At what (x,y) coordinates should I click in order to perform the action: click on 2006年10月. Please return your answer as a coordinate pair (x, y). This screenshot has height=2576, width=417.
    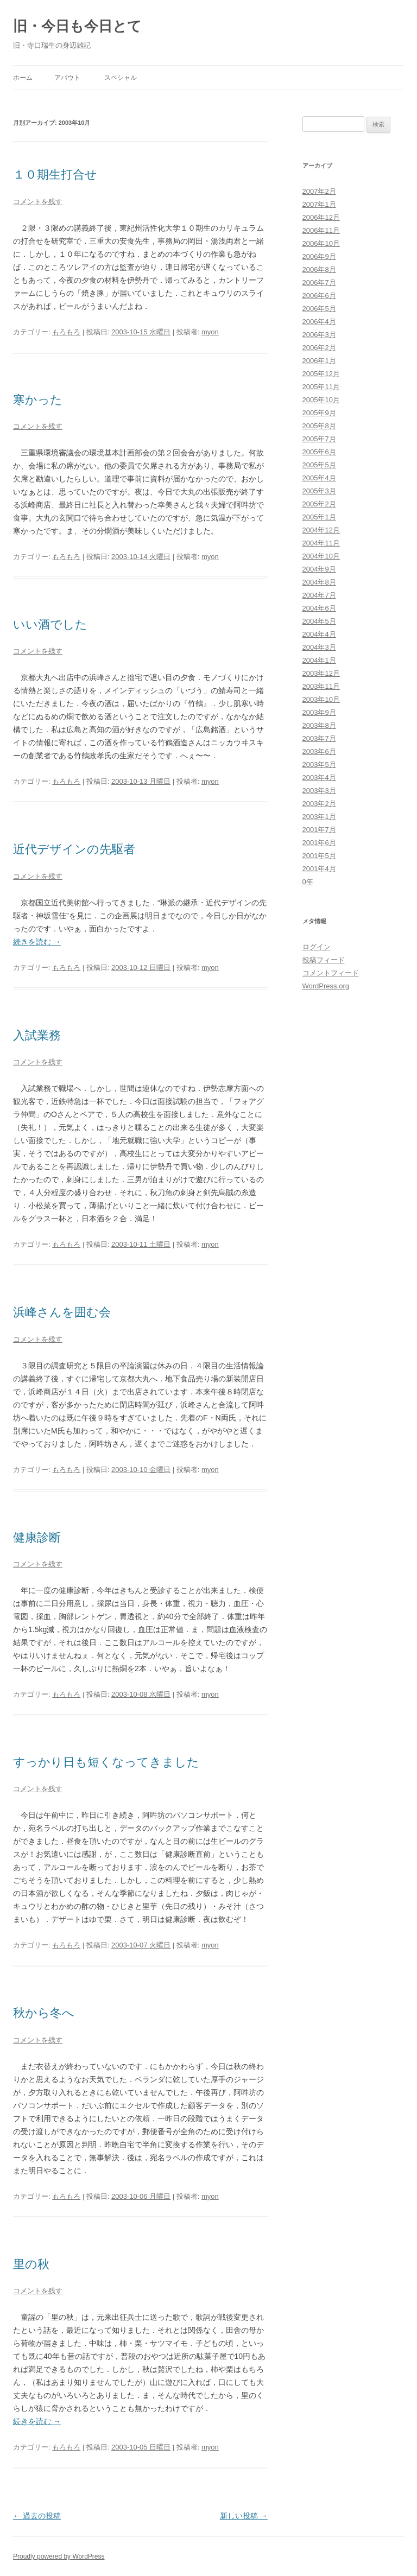
    Looking at the image, I should click on (321, 243).